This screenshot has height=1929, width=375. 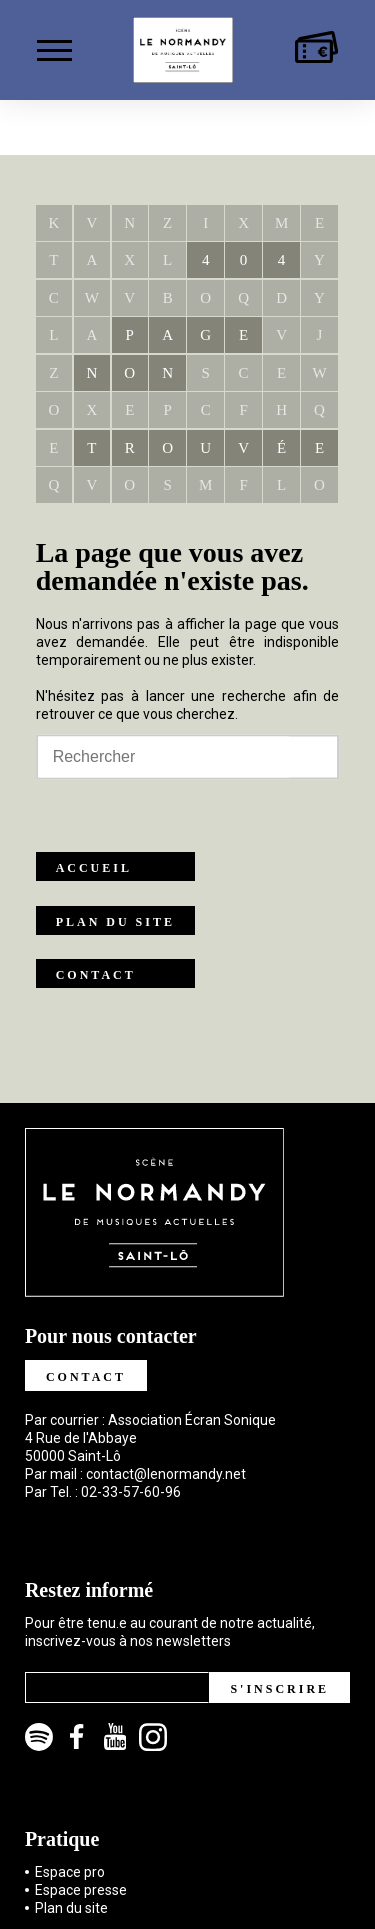 What do you see at coordinates (70, 1872) in the screenshot?
I see `Espace pro` at bounding box center [70, 1872].